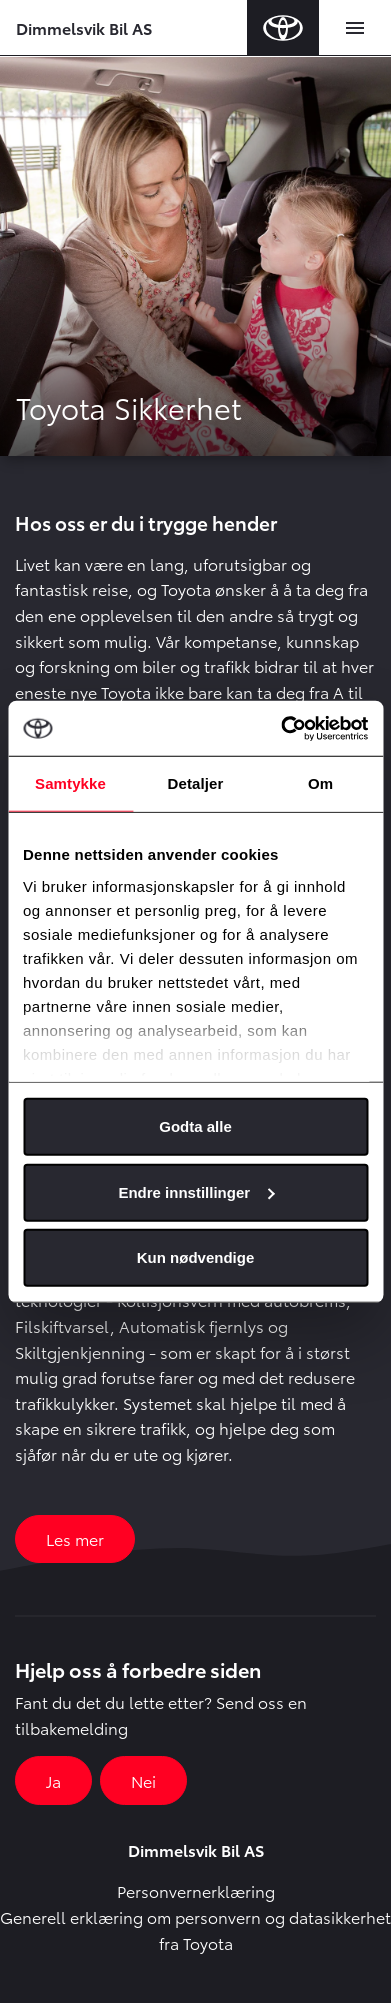  What do you see at coordinates (143, 1780) in the screenshot?
I see `Nei` at bounding box center [143, 1780].